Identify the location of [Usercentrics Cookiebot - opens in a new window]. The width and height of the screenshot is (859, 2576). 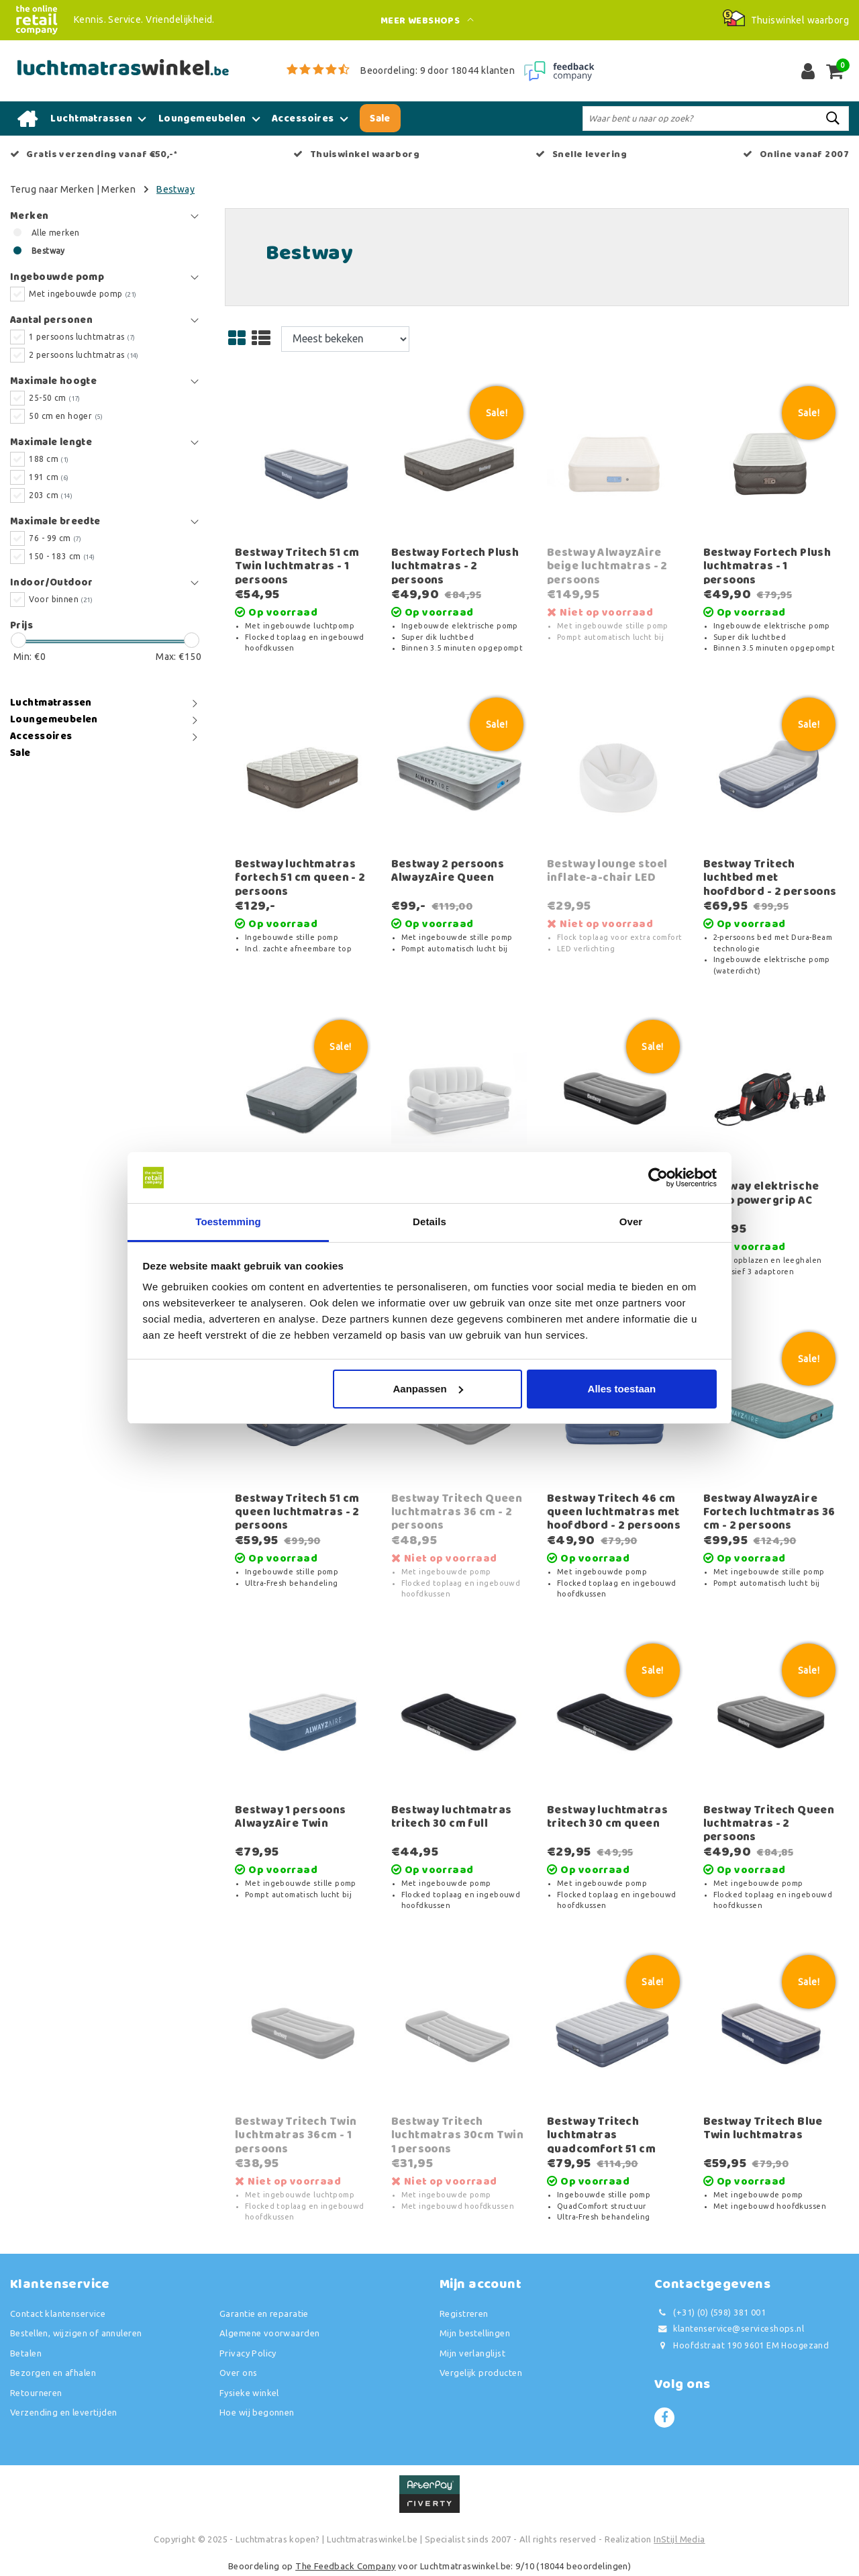
(658, 1177).